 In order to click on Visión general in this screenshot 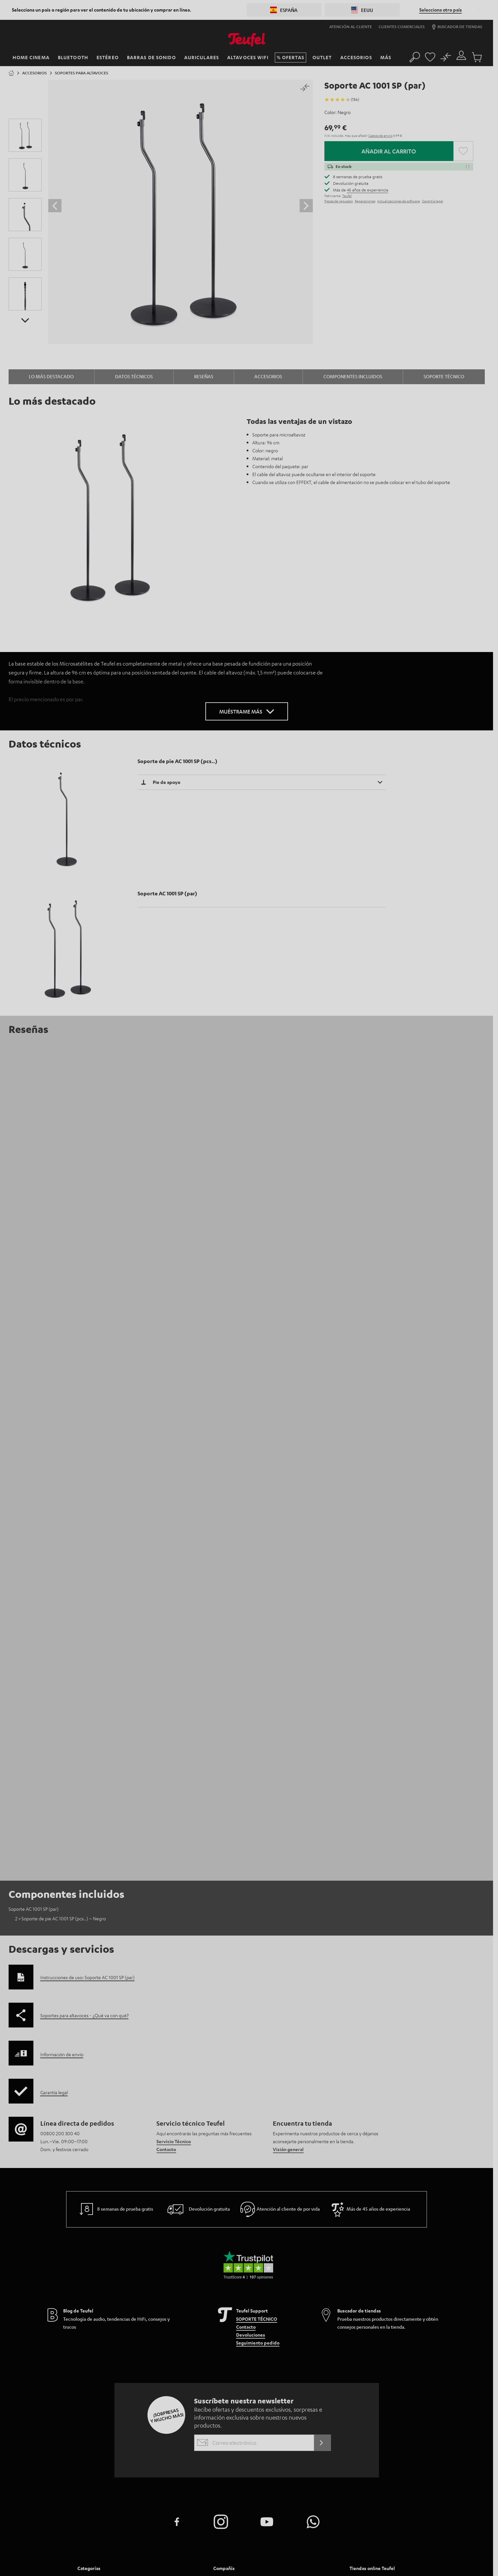, I will do `click(288, 1874)`.